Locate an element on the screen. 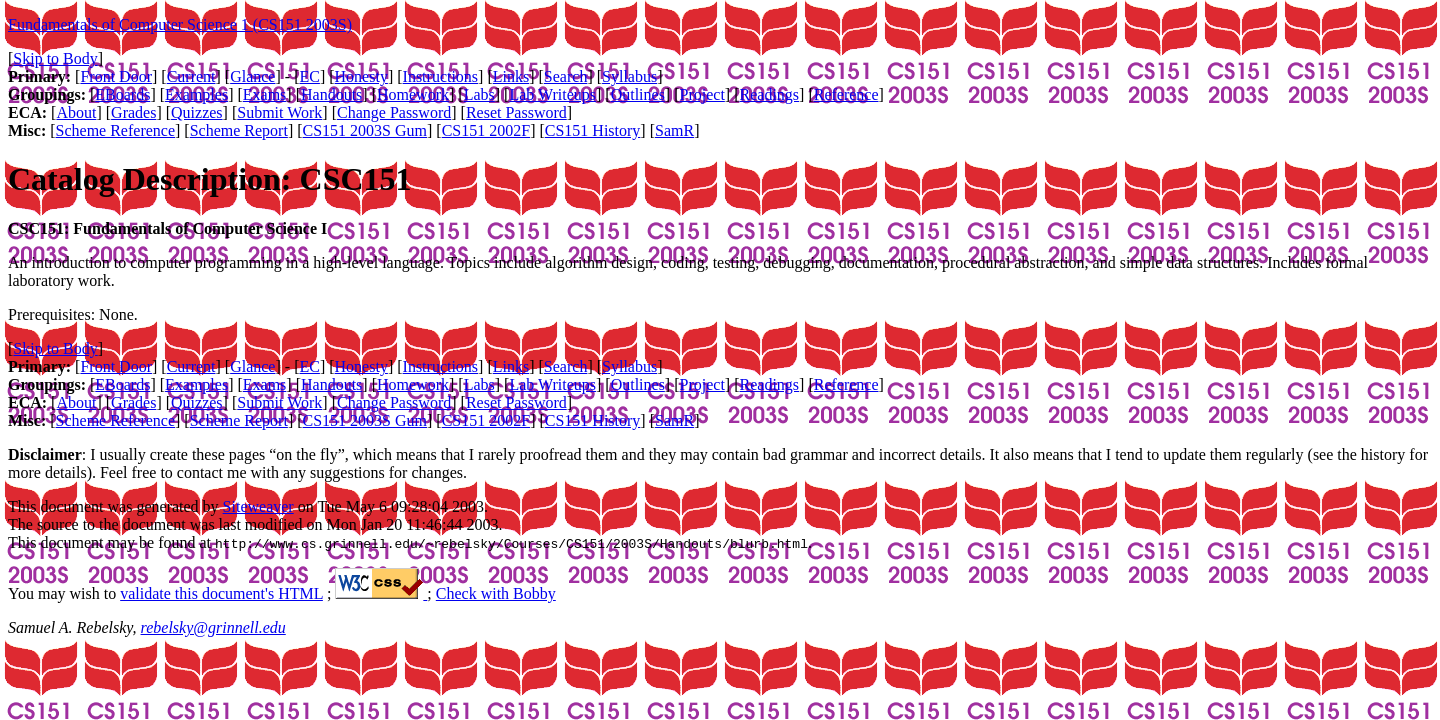 Image resolution: width=1440 pixels, height=720 pixels. Catalog Description: CSC151 is located at coordinates (210, 179).